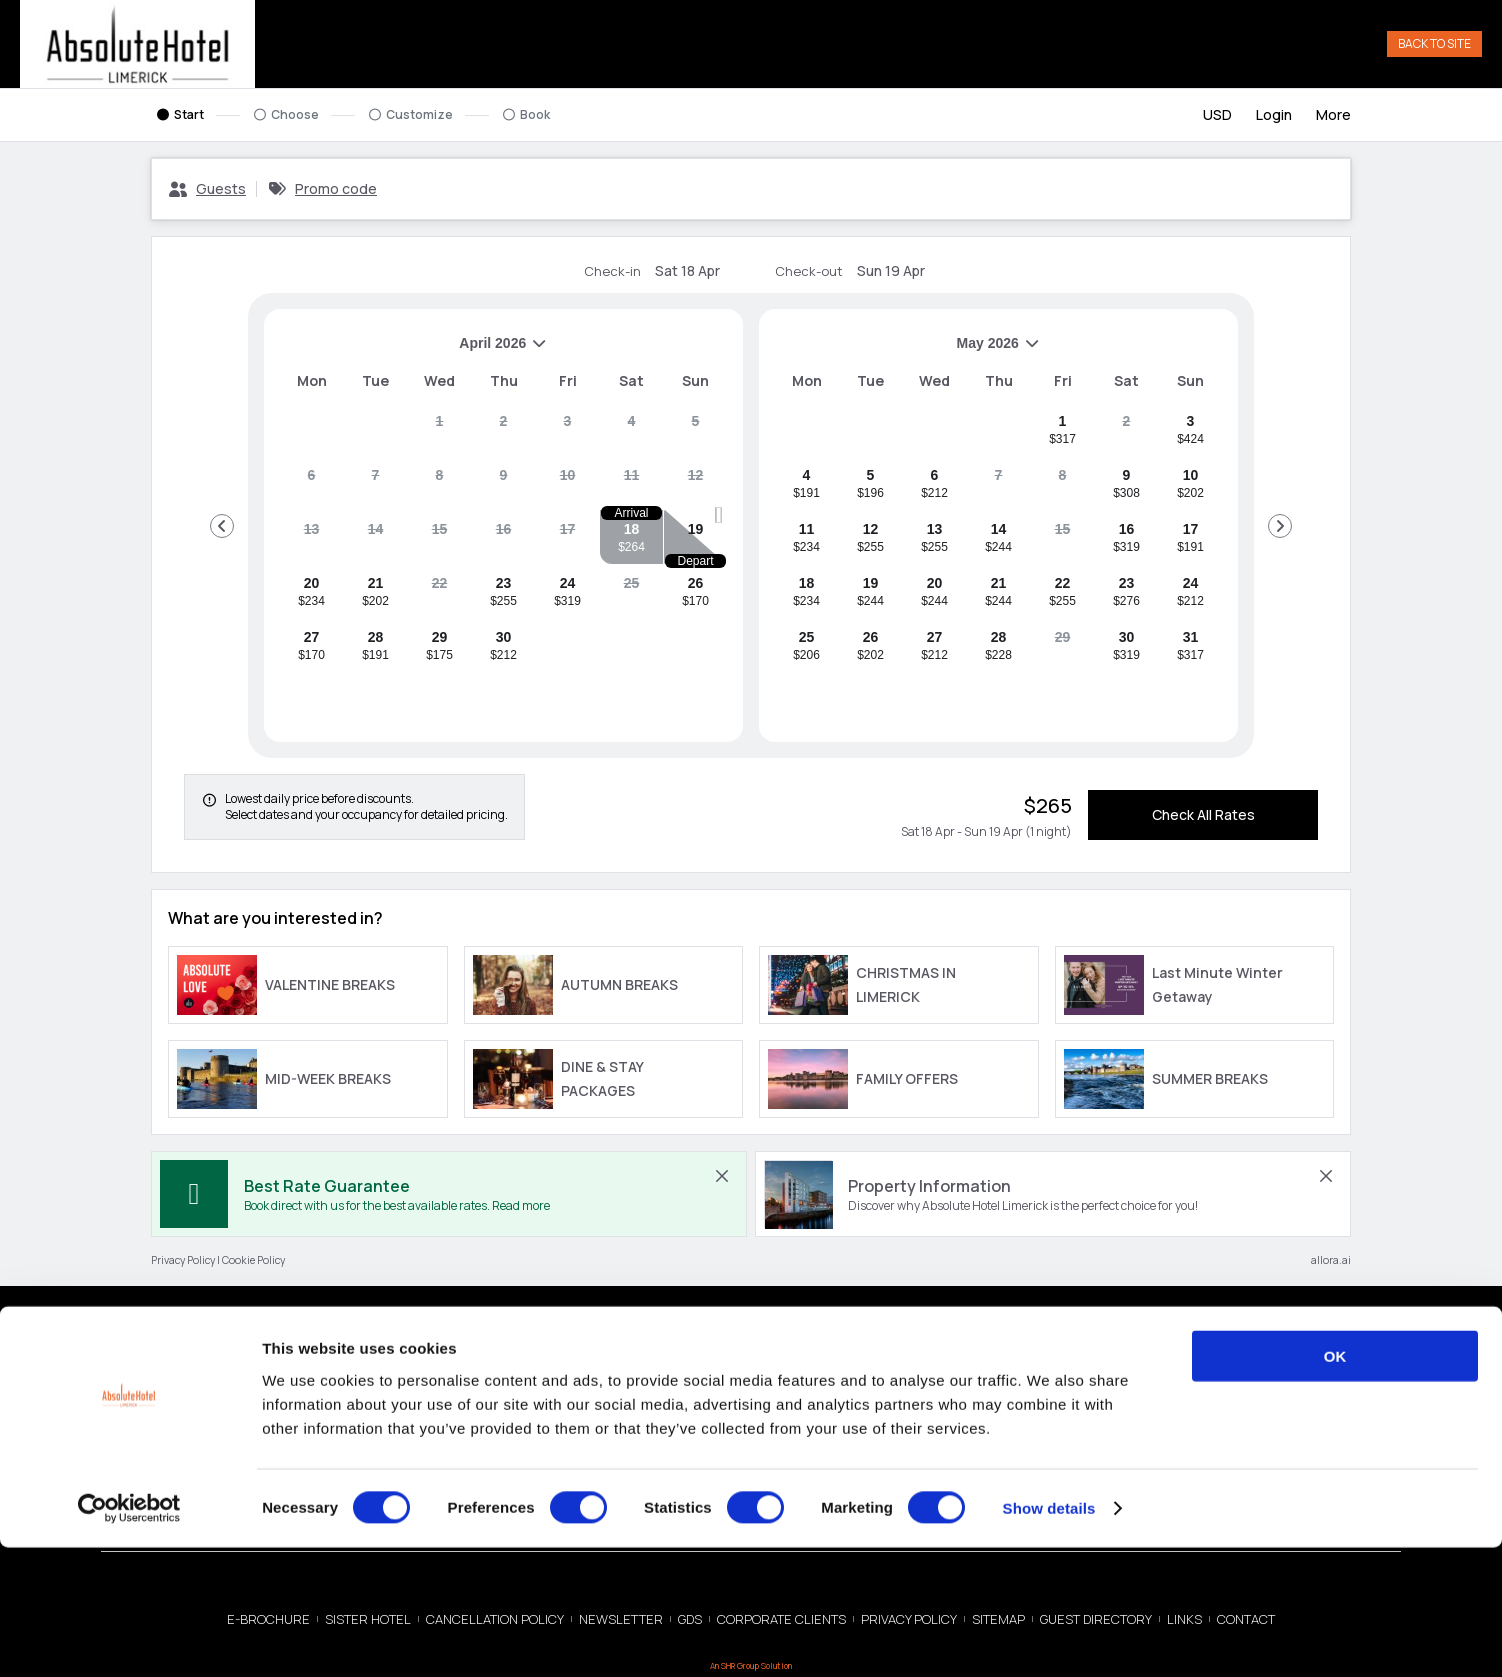  What do you see at coordinates (414, 352) in the screenshot?
I see `April 2026` at bounding box center [414, 352].